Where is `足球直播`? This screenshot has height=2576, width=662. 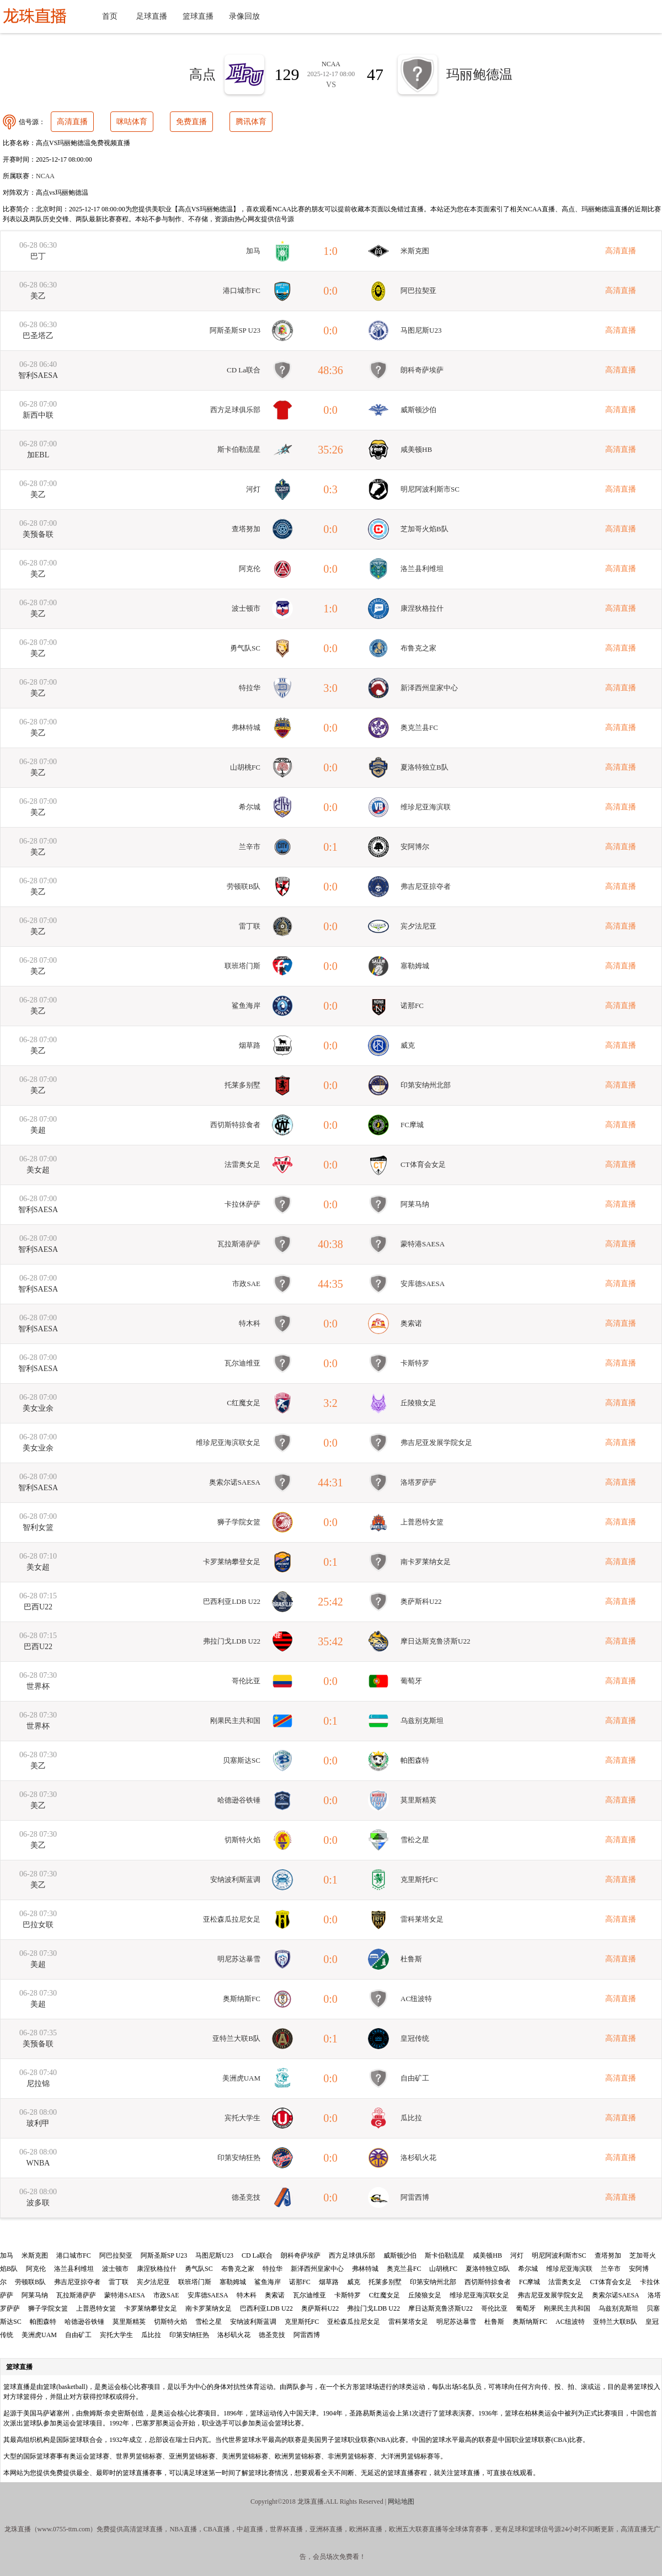 足球直播 is located at coordinates (151, 16).